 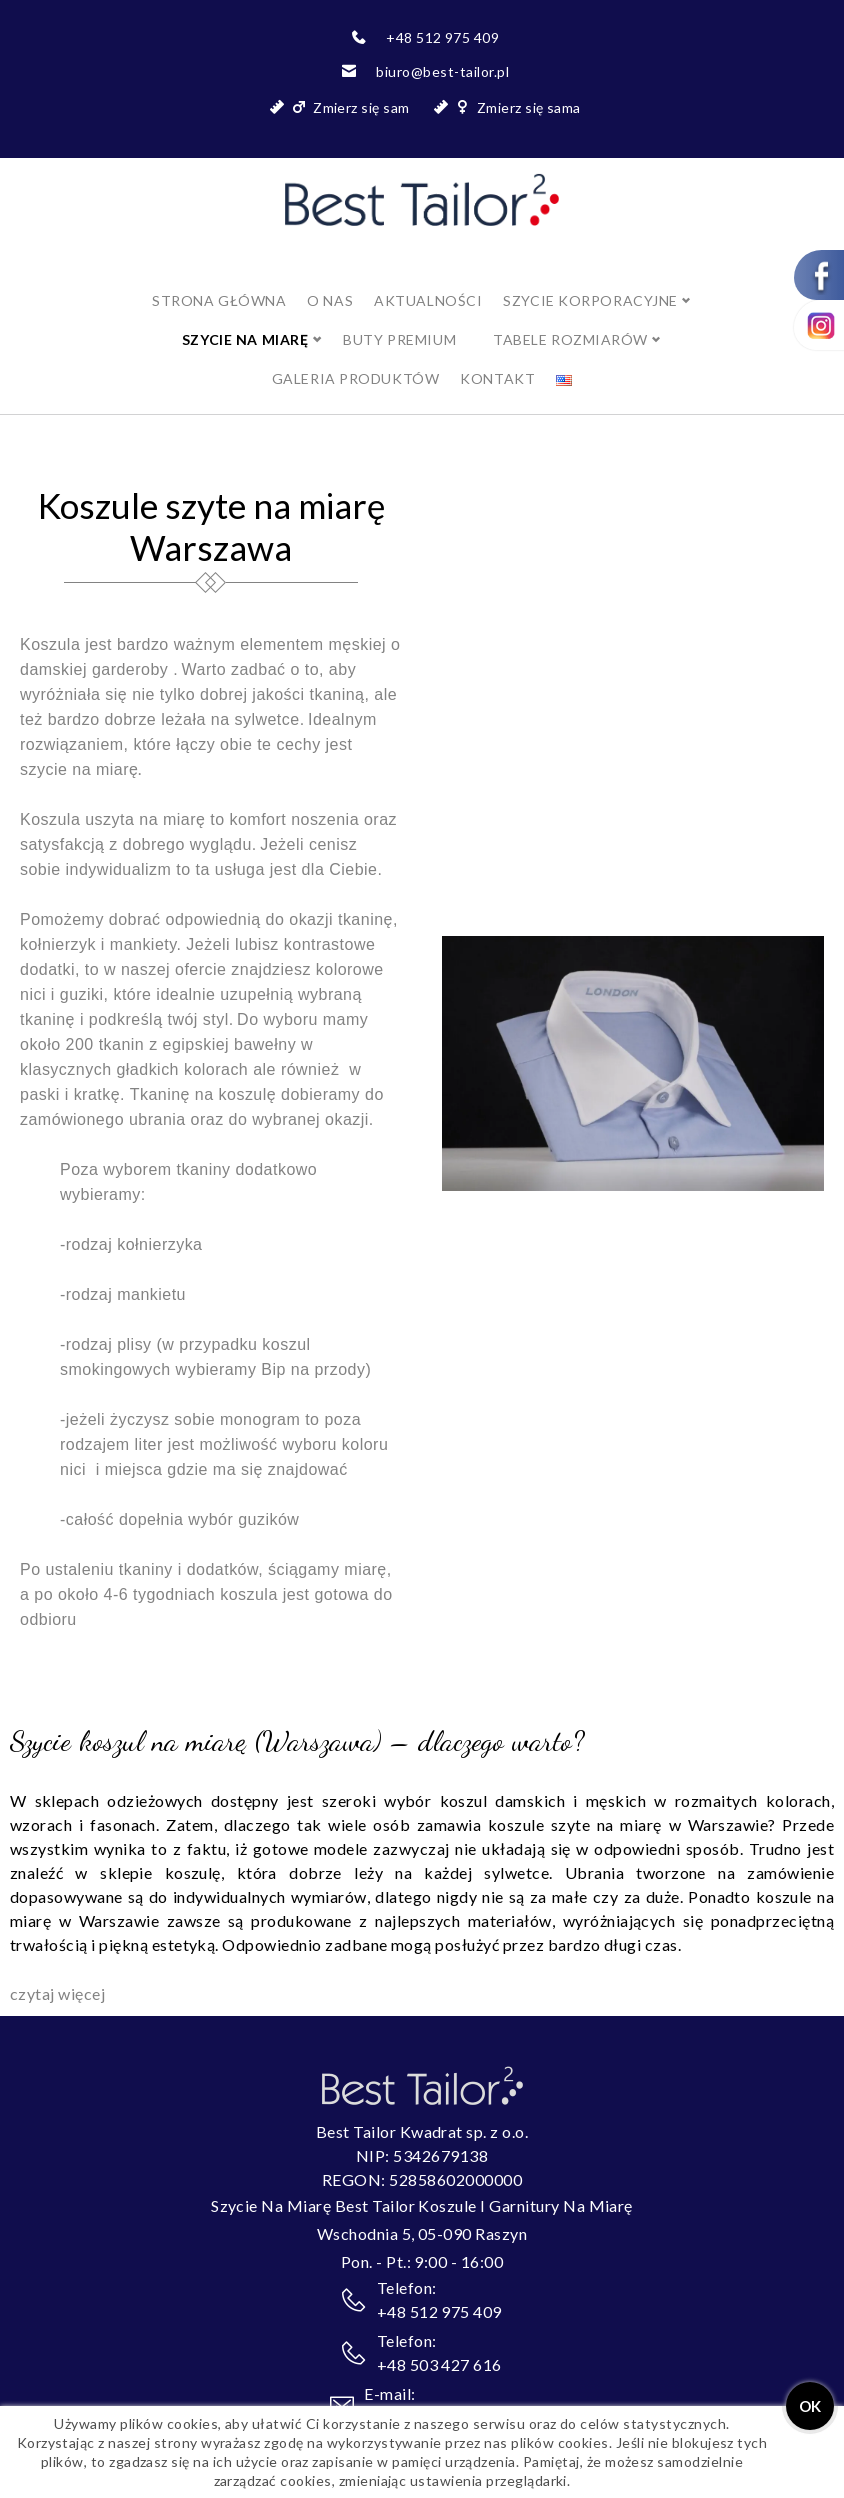 What do you see at coordinates (245, 319) in the screenshot?
I see `SZYCIE NA MIARĘ` at bounding box center [245, 319].